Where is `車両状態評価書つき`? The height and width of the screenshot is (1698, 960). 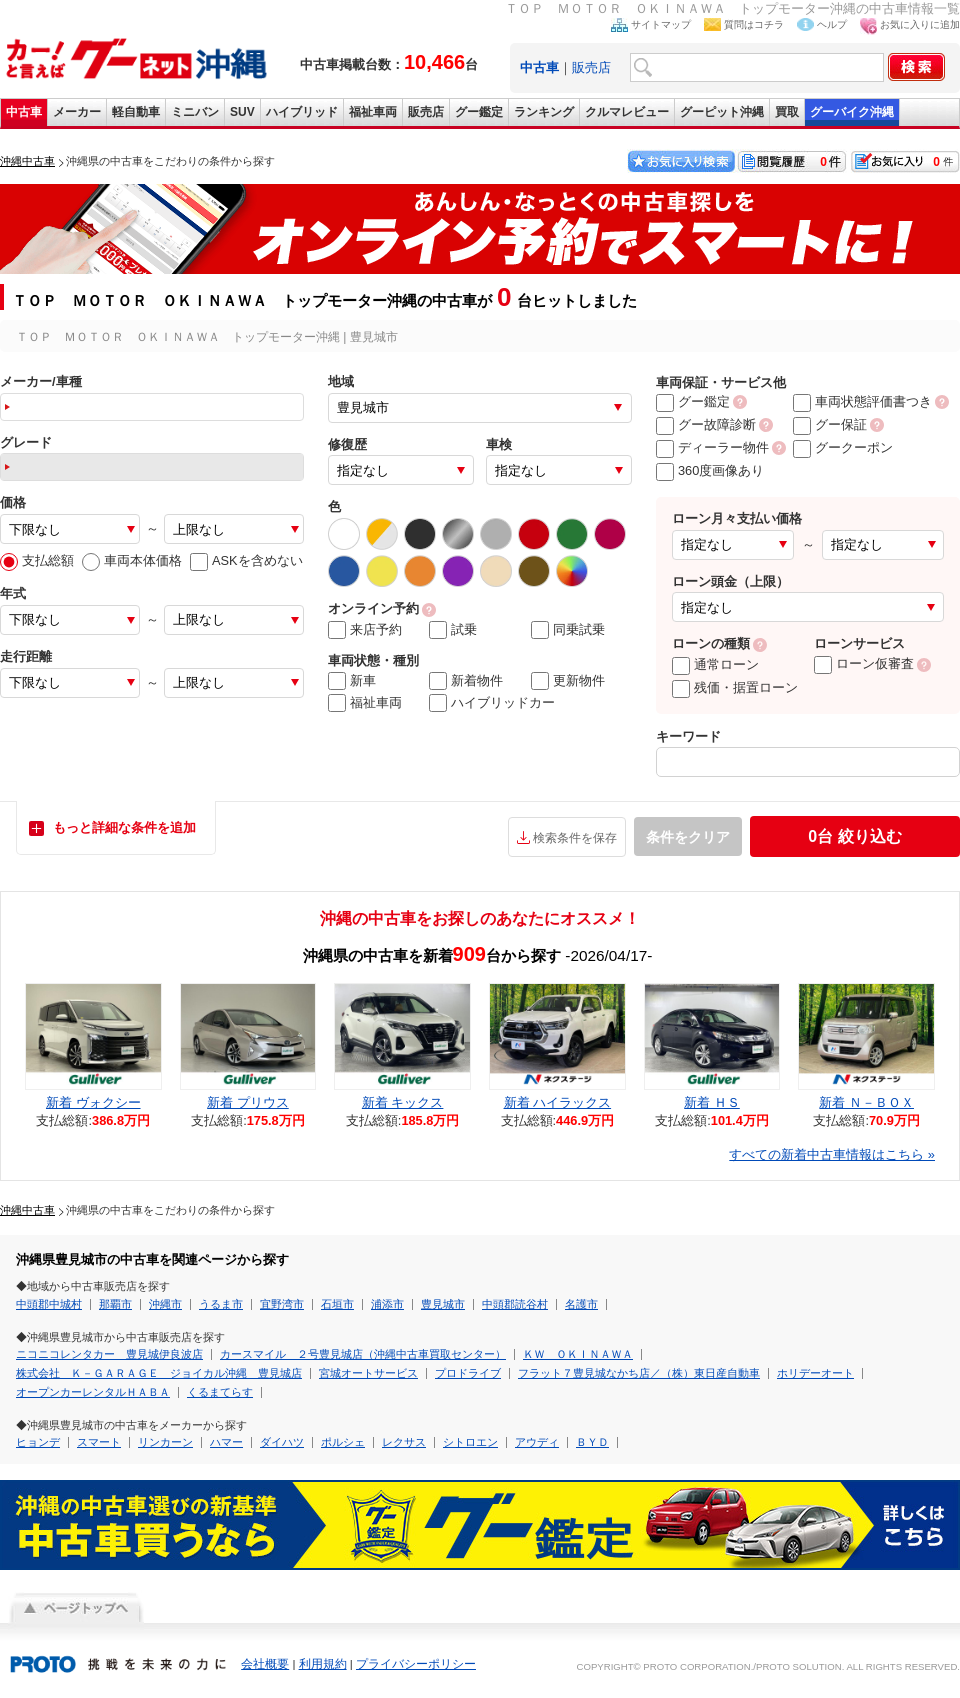
車両状態評価書つき is located at coordinates (862, 401).